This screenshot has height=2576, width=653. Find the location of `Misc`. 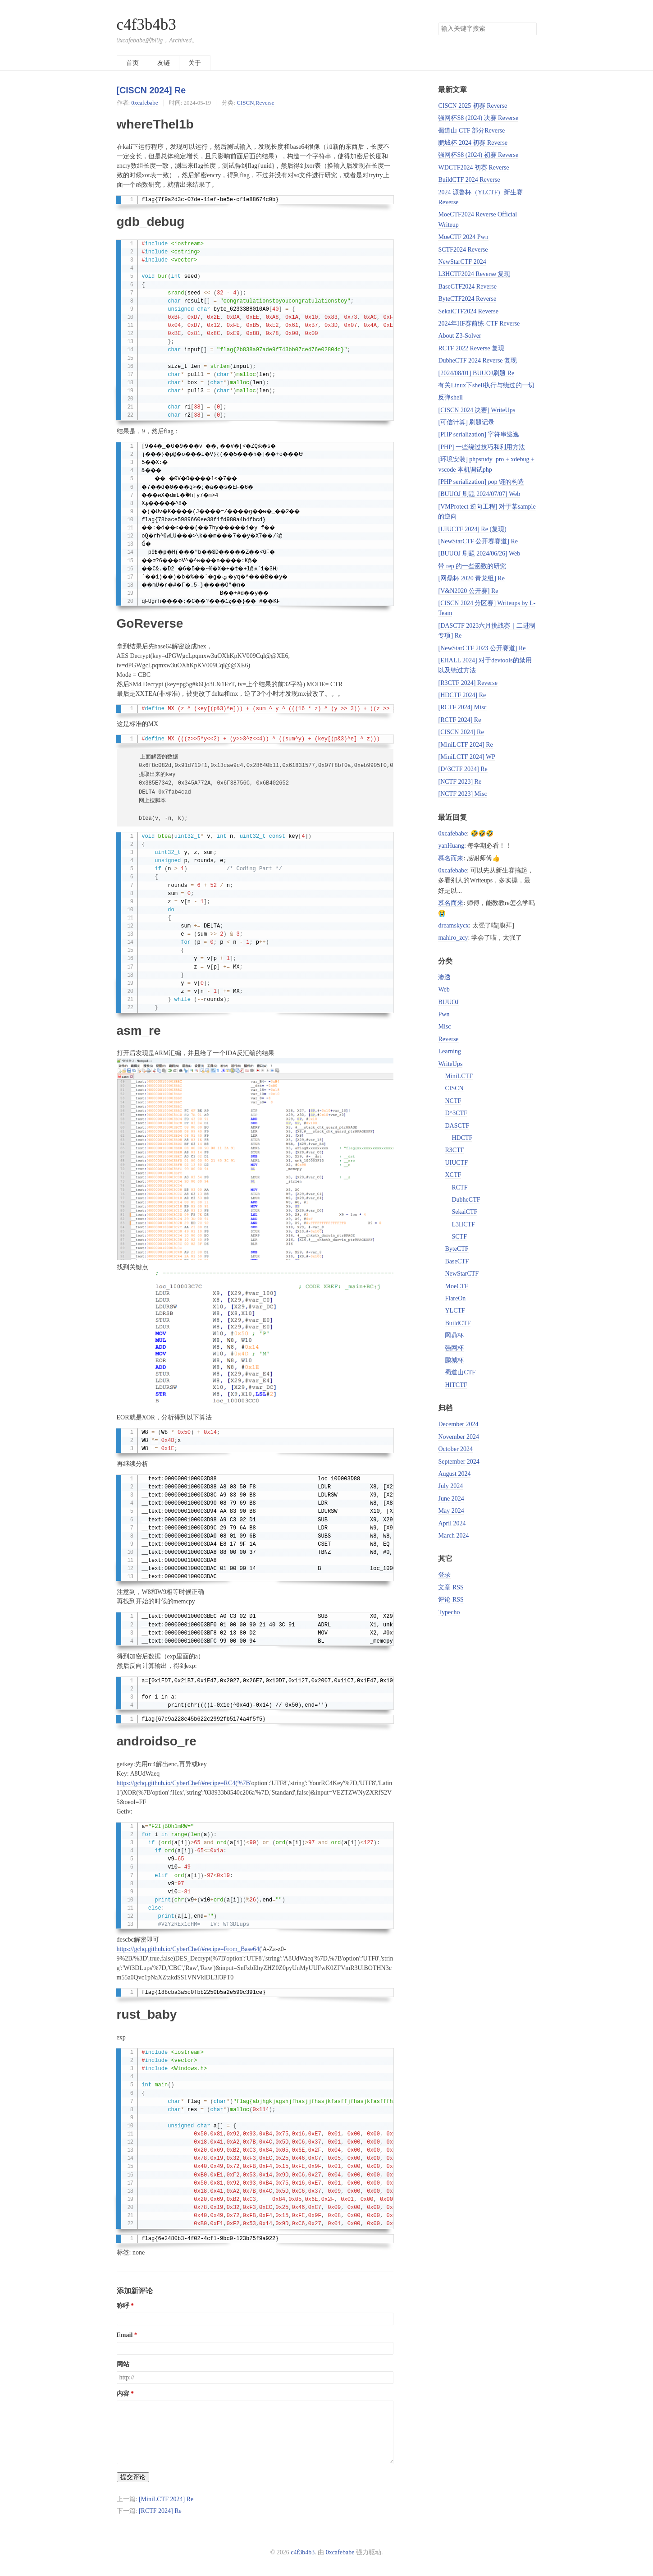

Misc is located at coordinates (444, 1026).